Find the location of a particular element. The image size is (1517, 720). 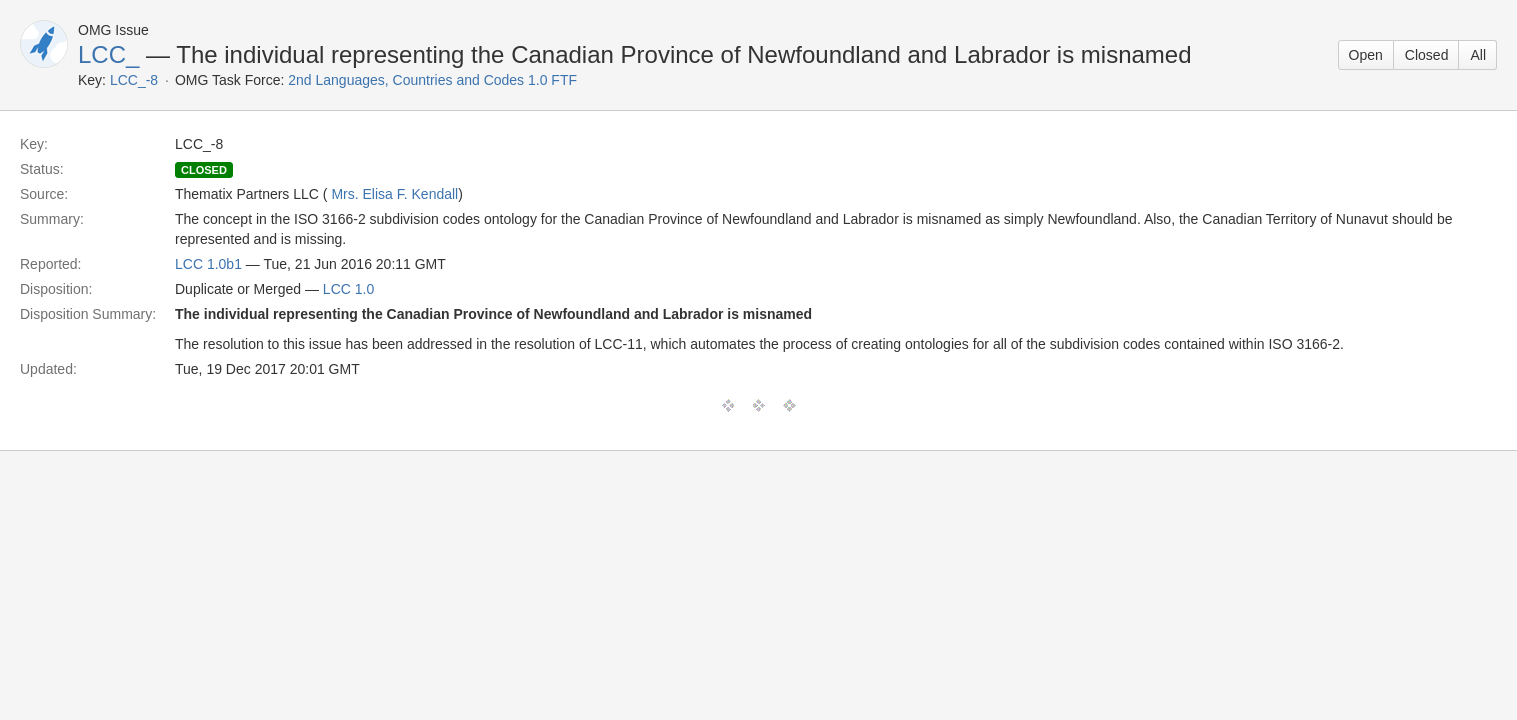

Open is located at coordinates (1366, 55).